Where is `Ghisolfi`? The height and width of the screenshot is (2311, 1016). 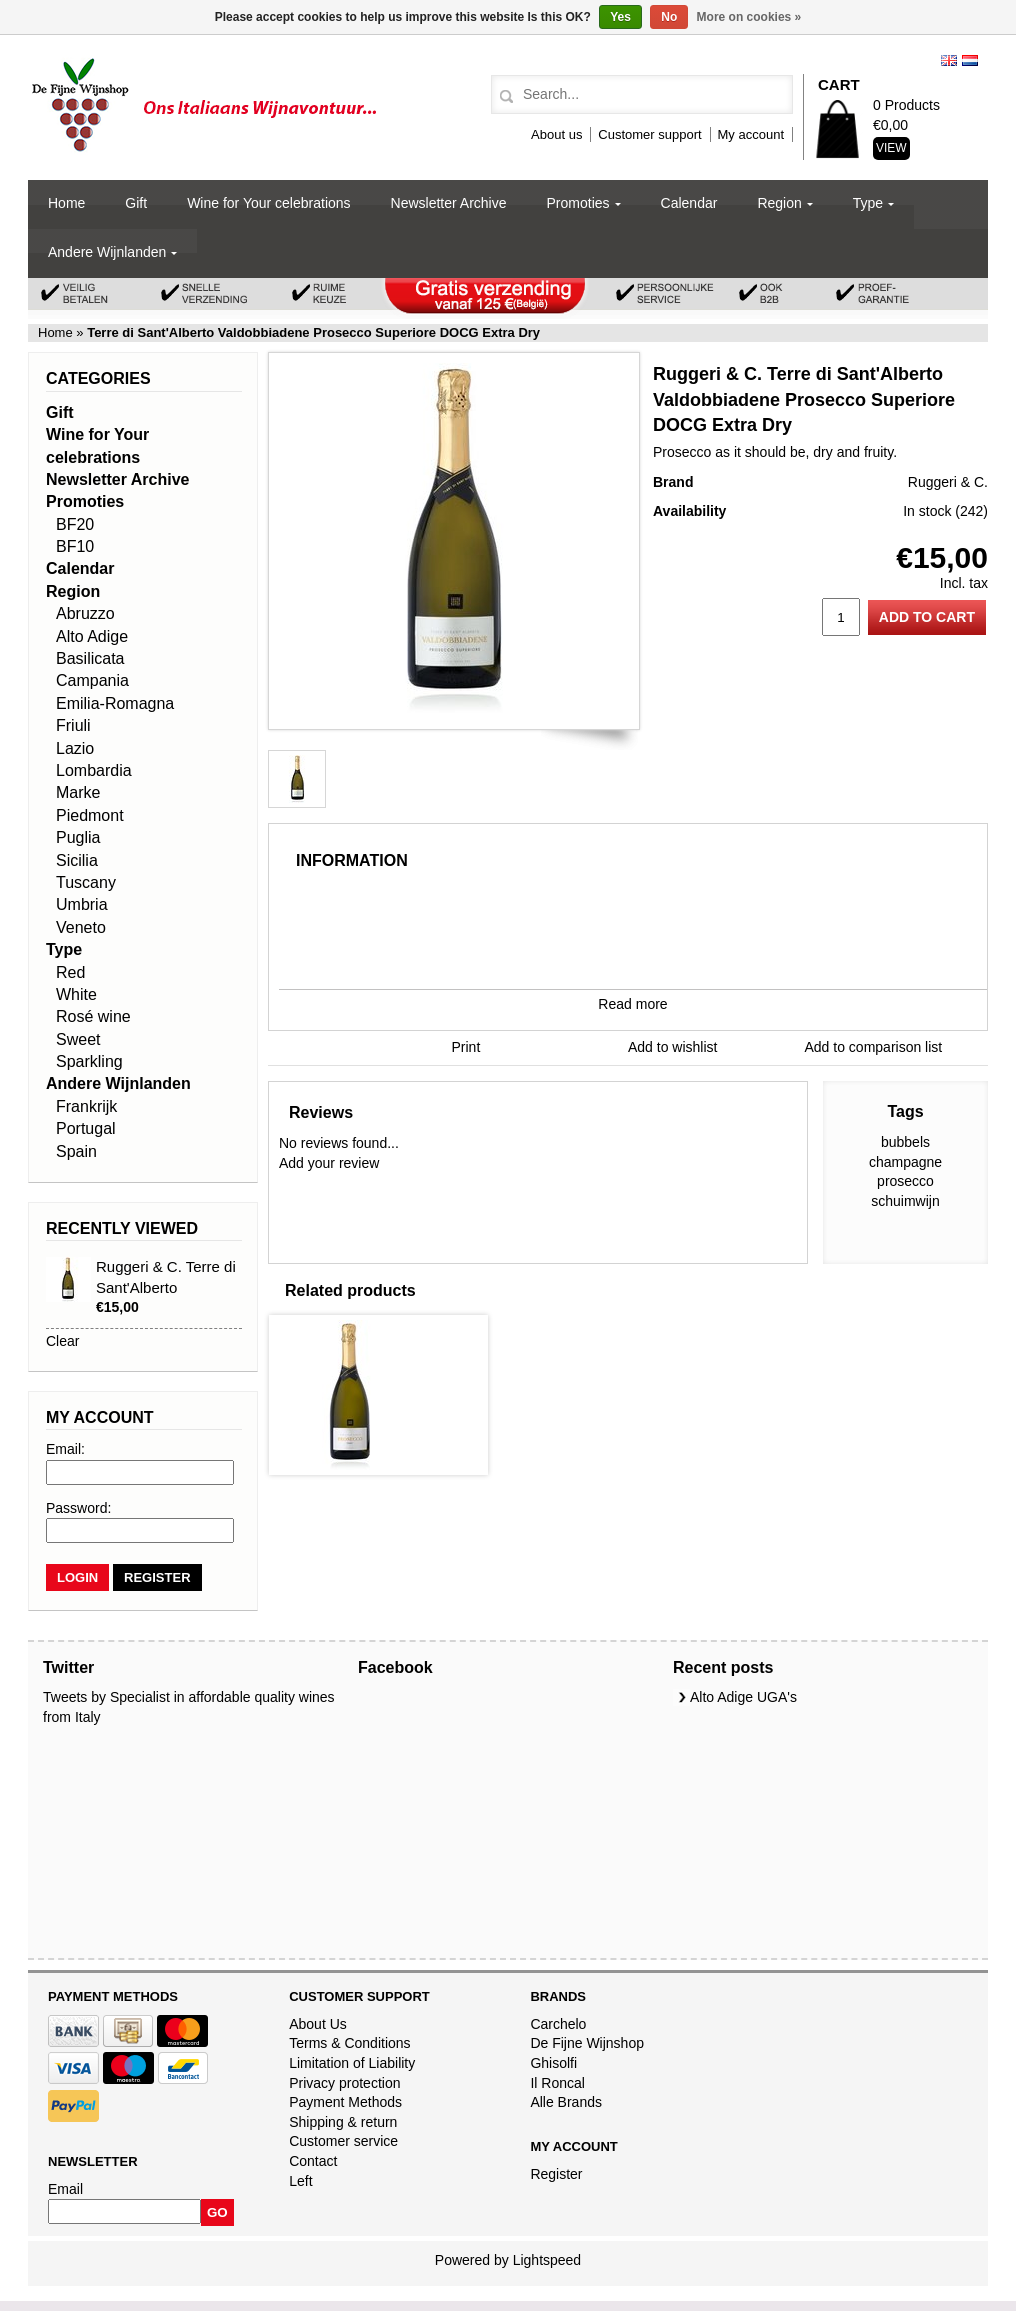 Ghisolfi is located at coordinates (553, 2063).